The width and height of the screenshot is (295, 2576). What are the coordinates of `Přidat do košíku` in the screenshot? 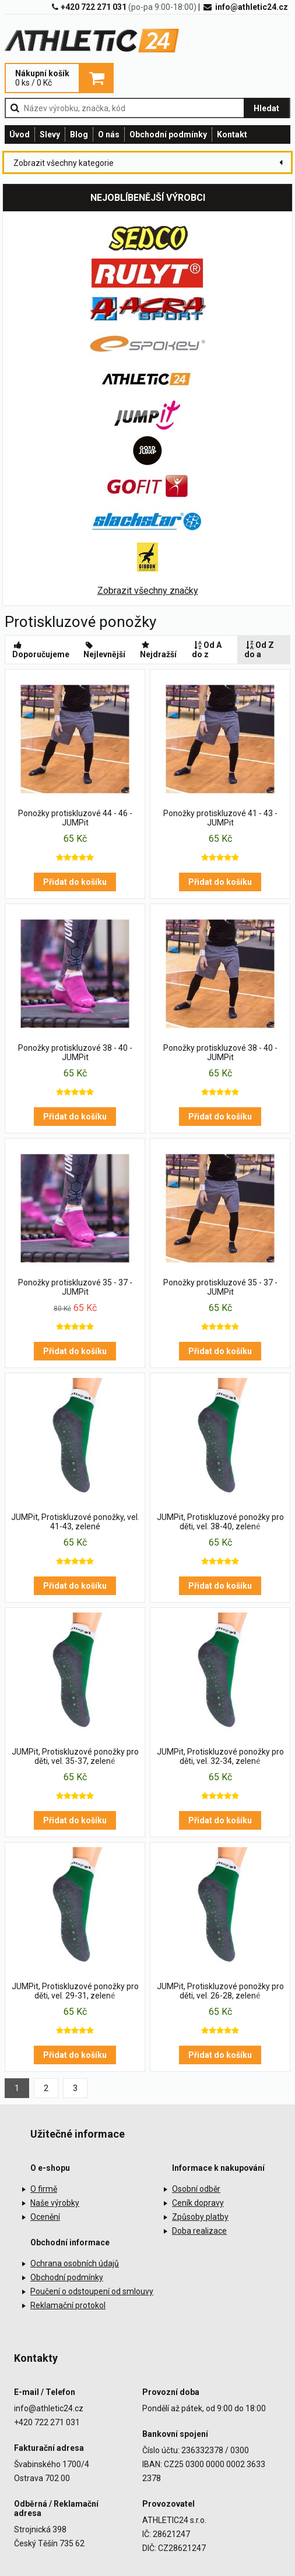 It's located at (75, 882).